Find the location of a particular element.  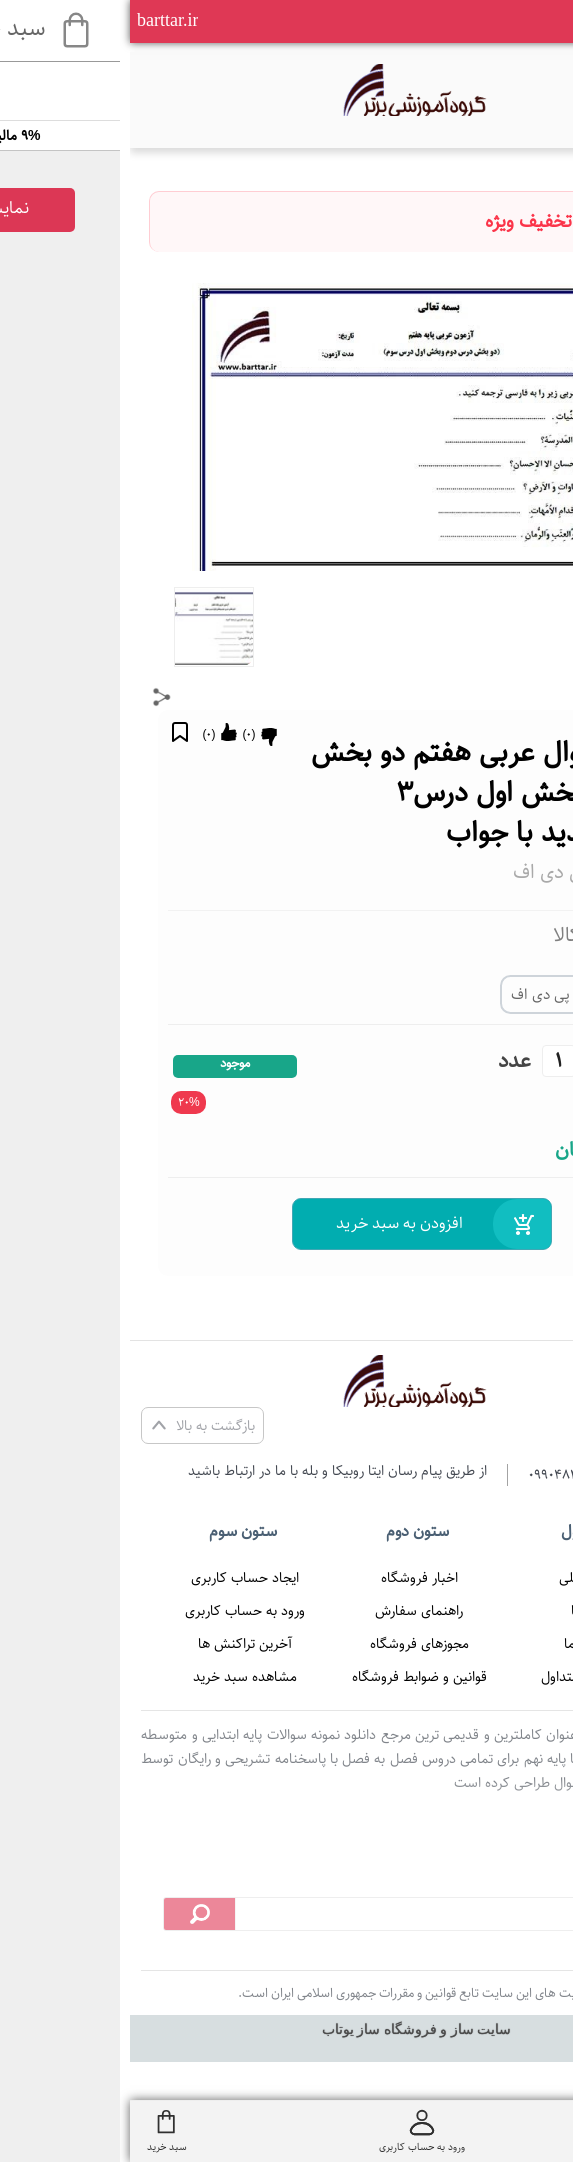

سایت ساز و فروشگاه ساز یوتاب is located at coordinates (287, 2029).